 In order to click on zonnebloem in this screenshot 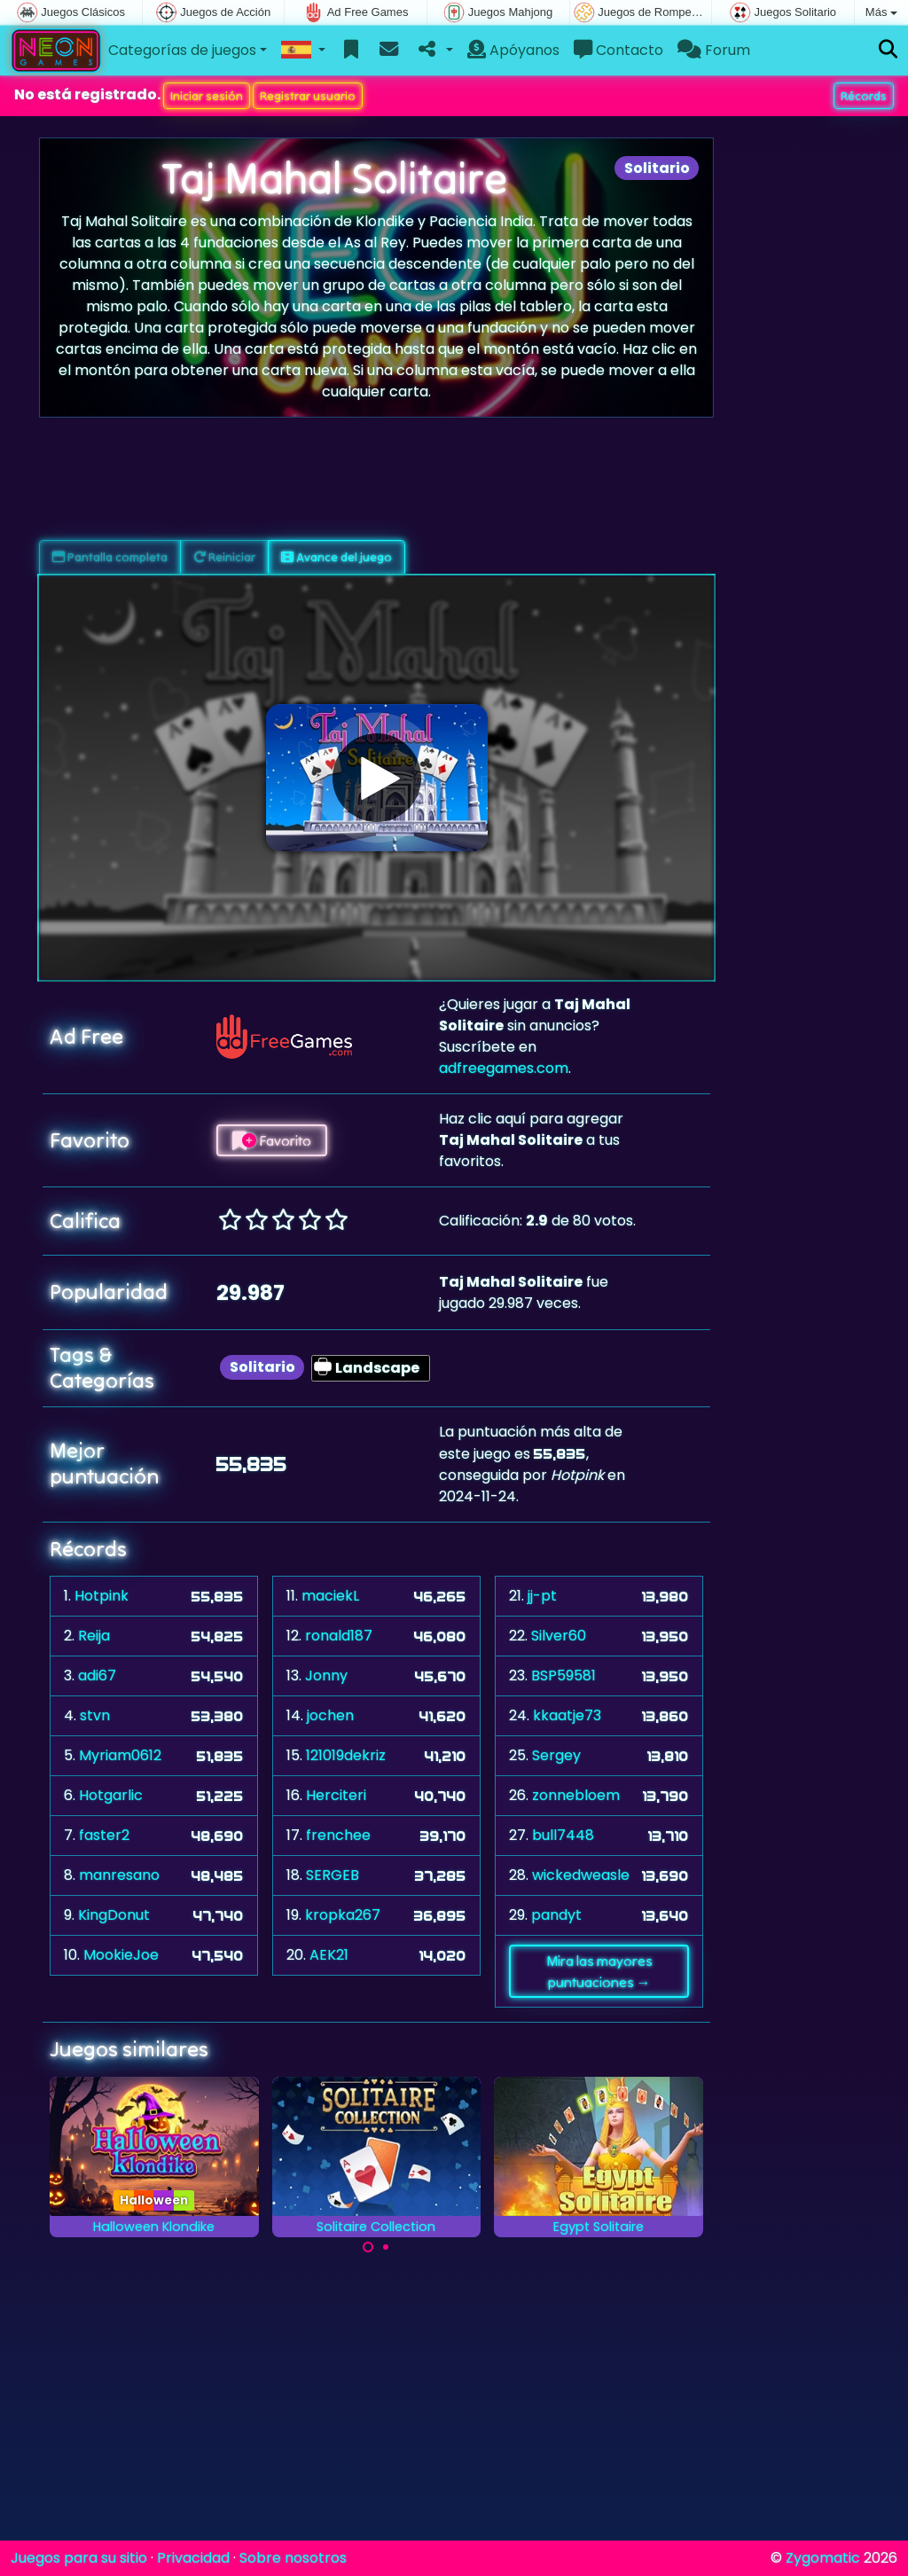, I will do `click(576, 1795)`.